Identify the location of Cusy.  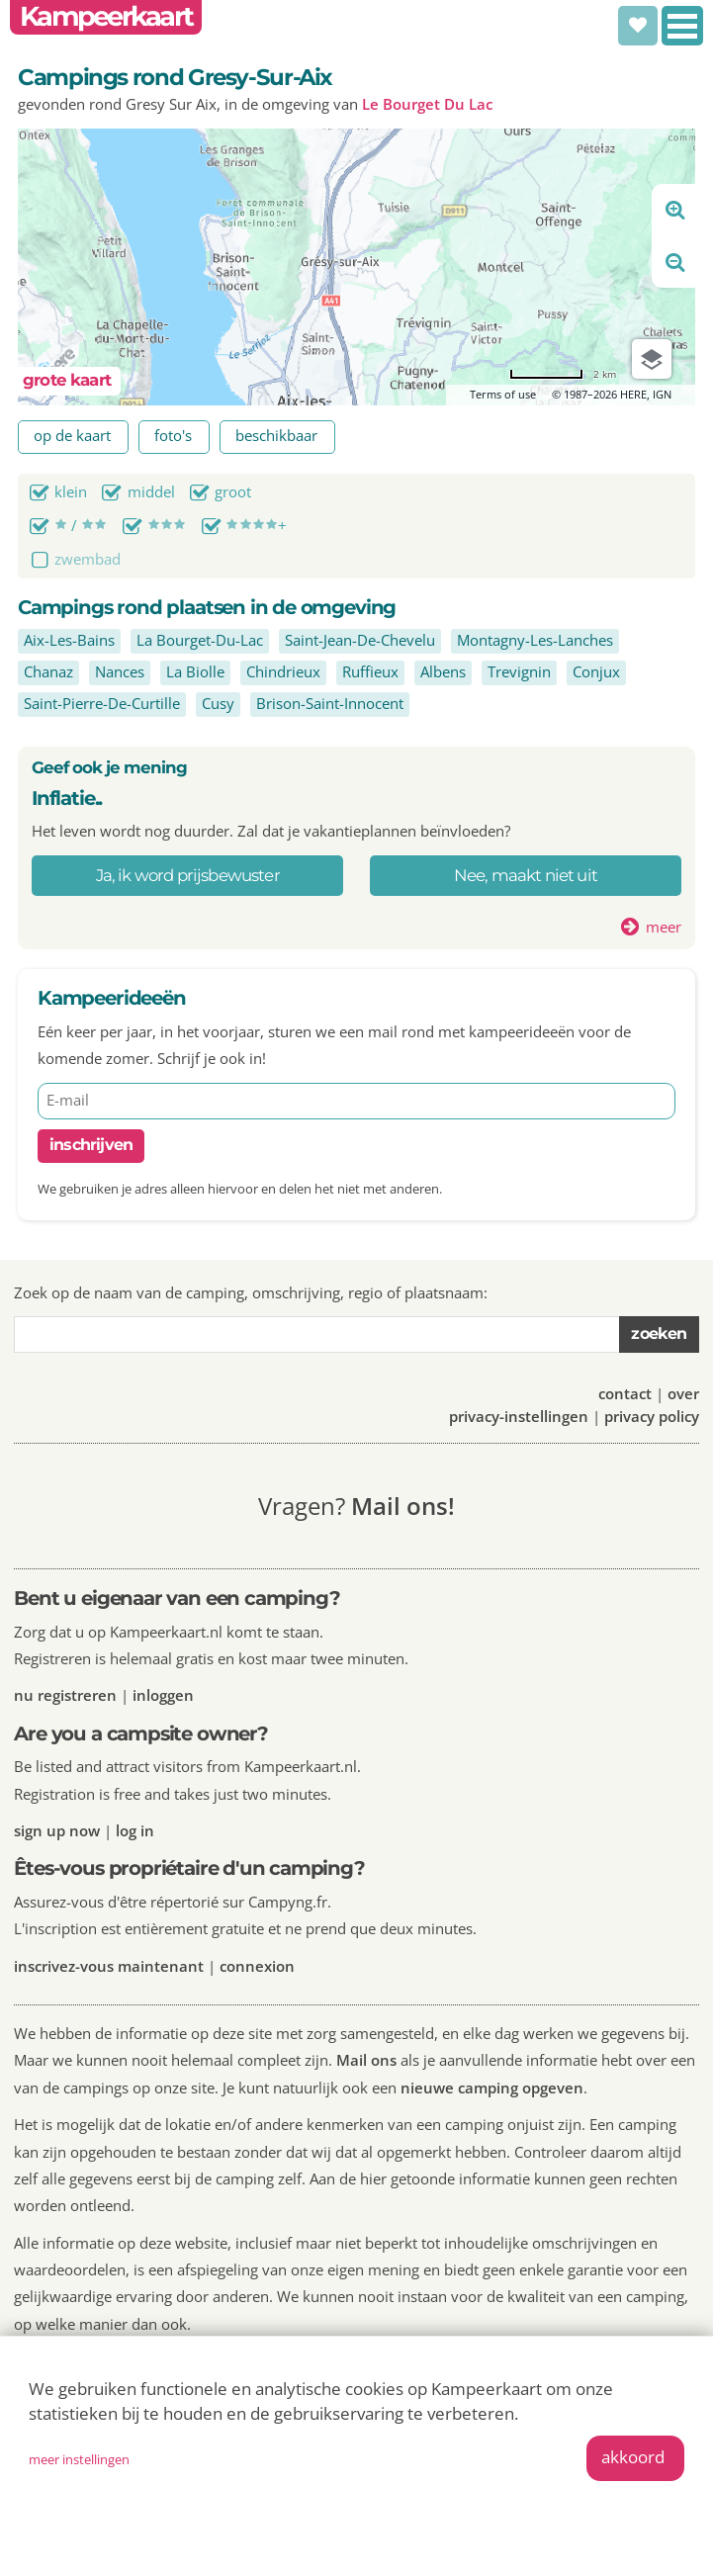
(218, 703).